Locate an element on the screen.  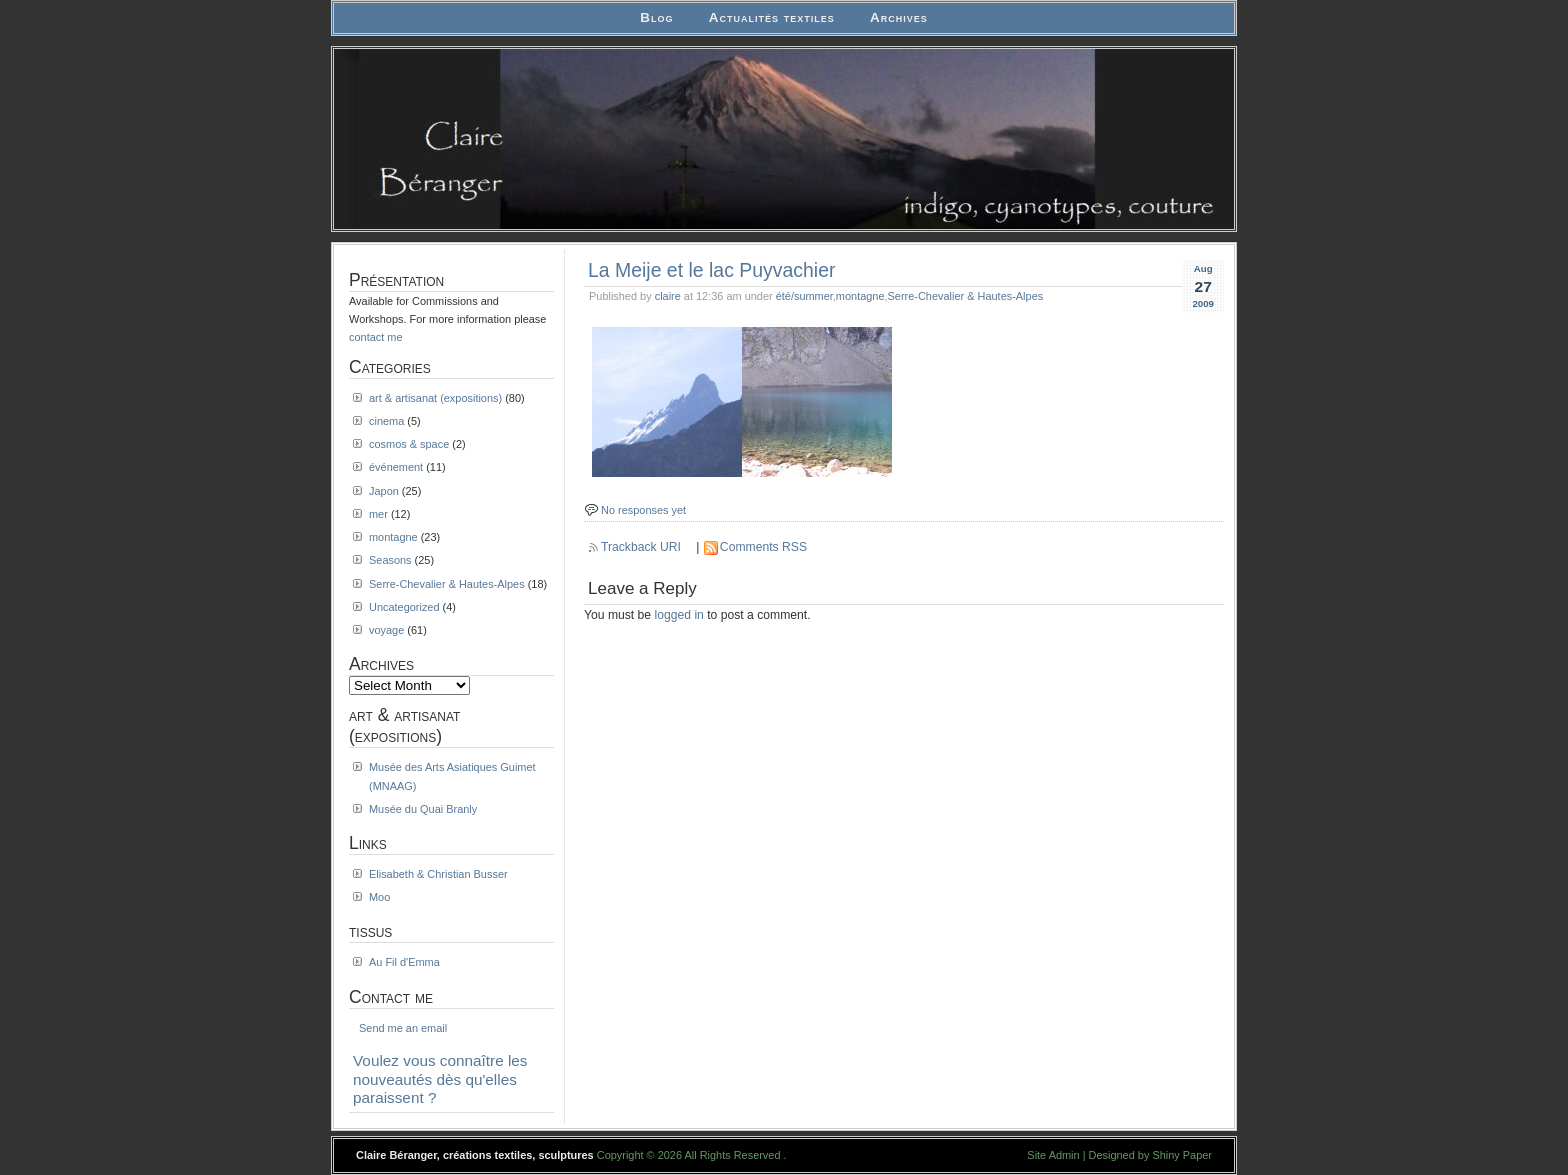
Japon is located at coordinates (384, 491).